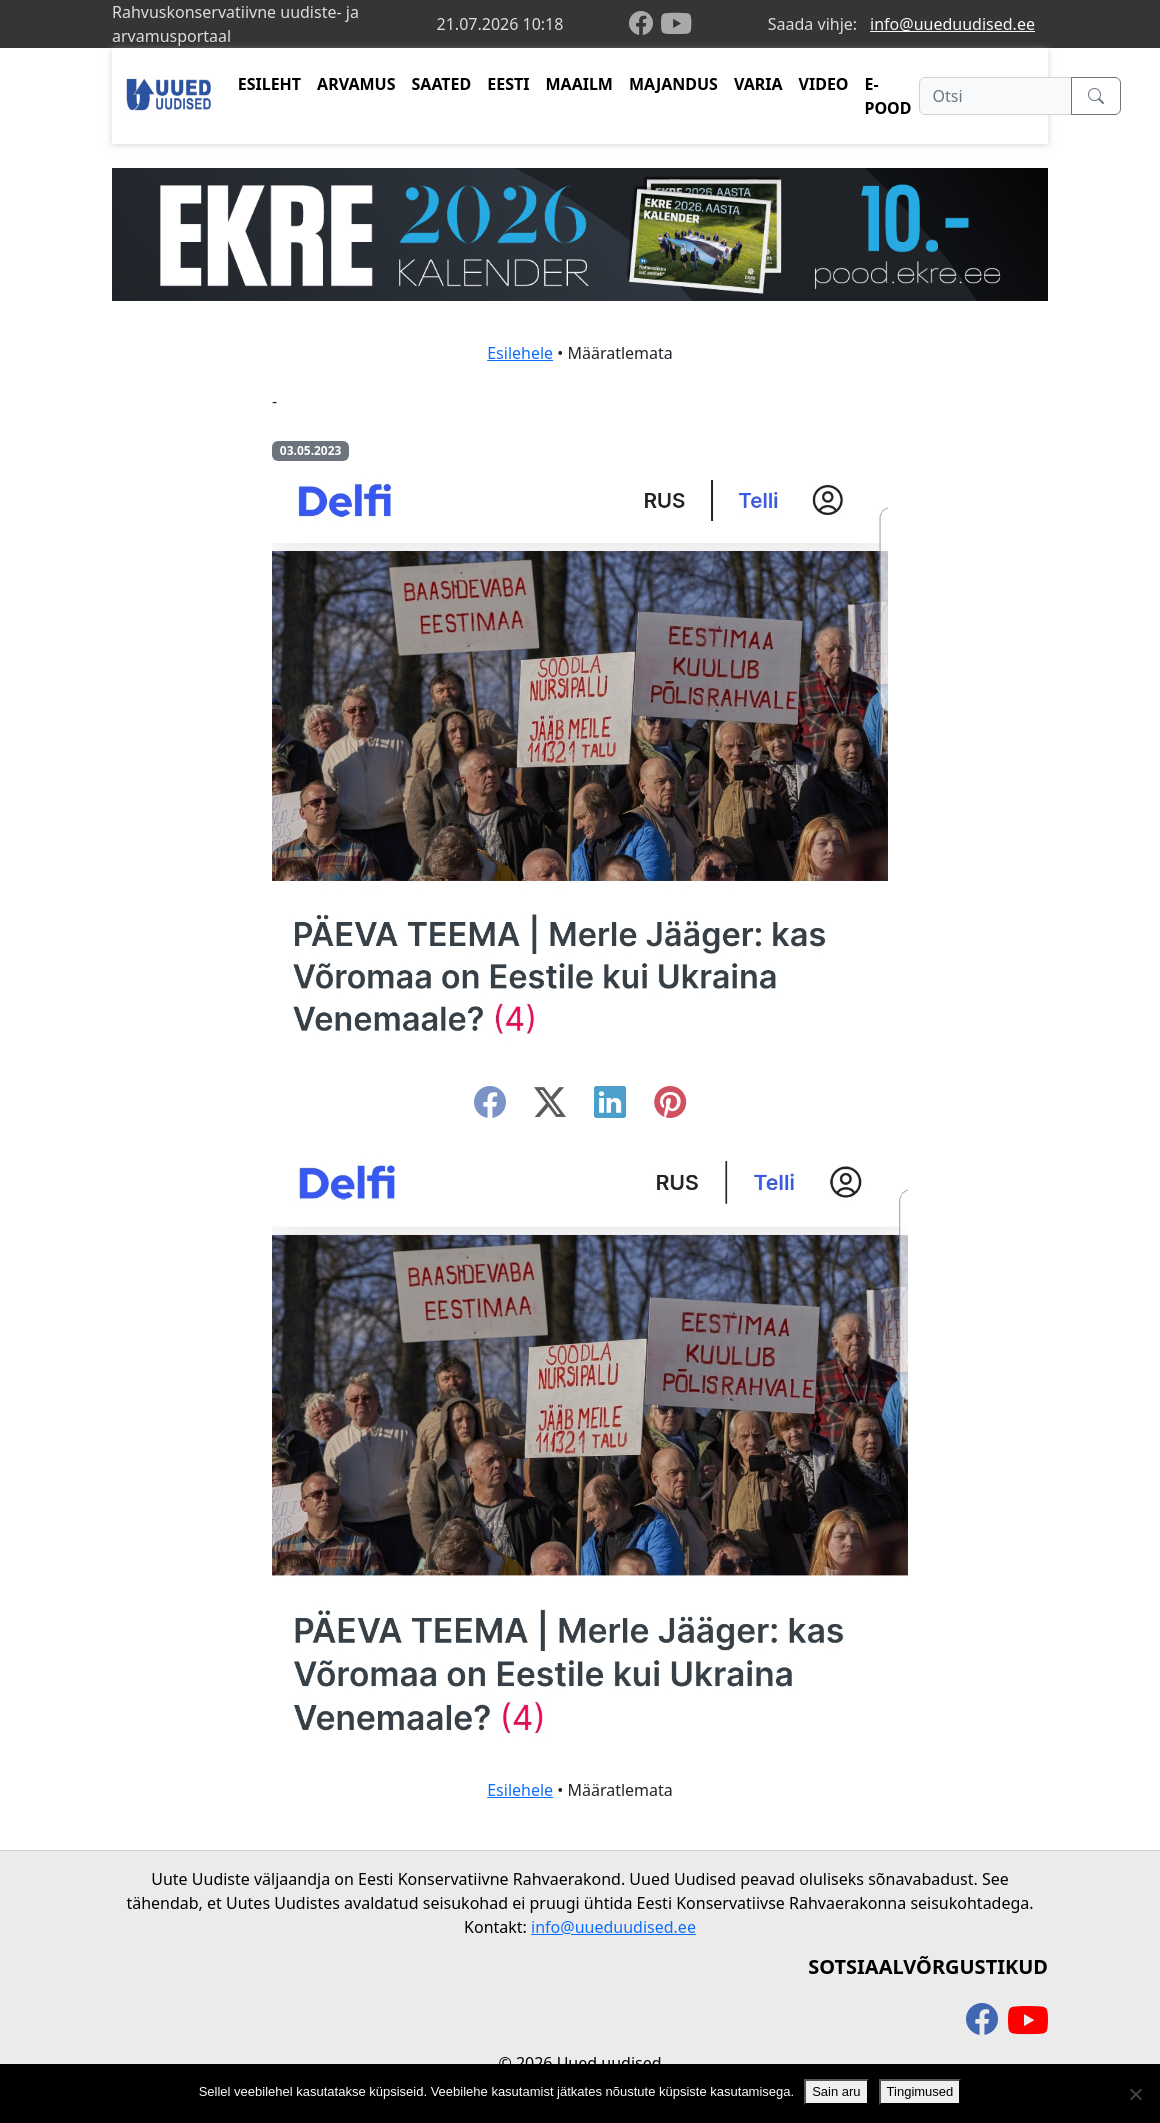  Describe the element at coordinates (836, 2091) in the screenshot. I see `Sain aru` at that location.